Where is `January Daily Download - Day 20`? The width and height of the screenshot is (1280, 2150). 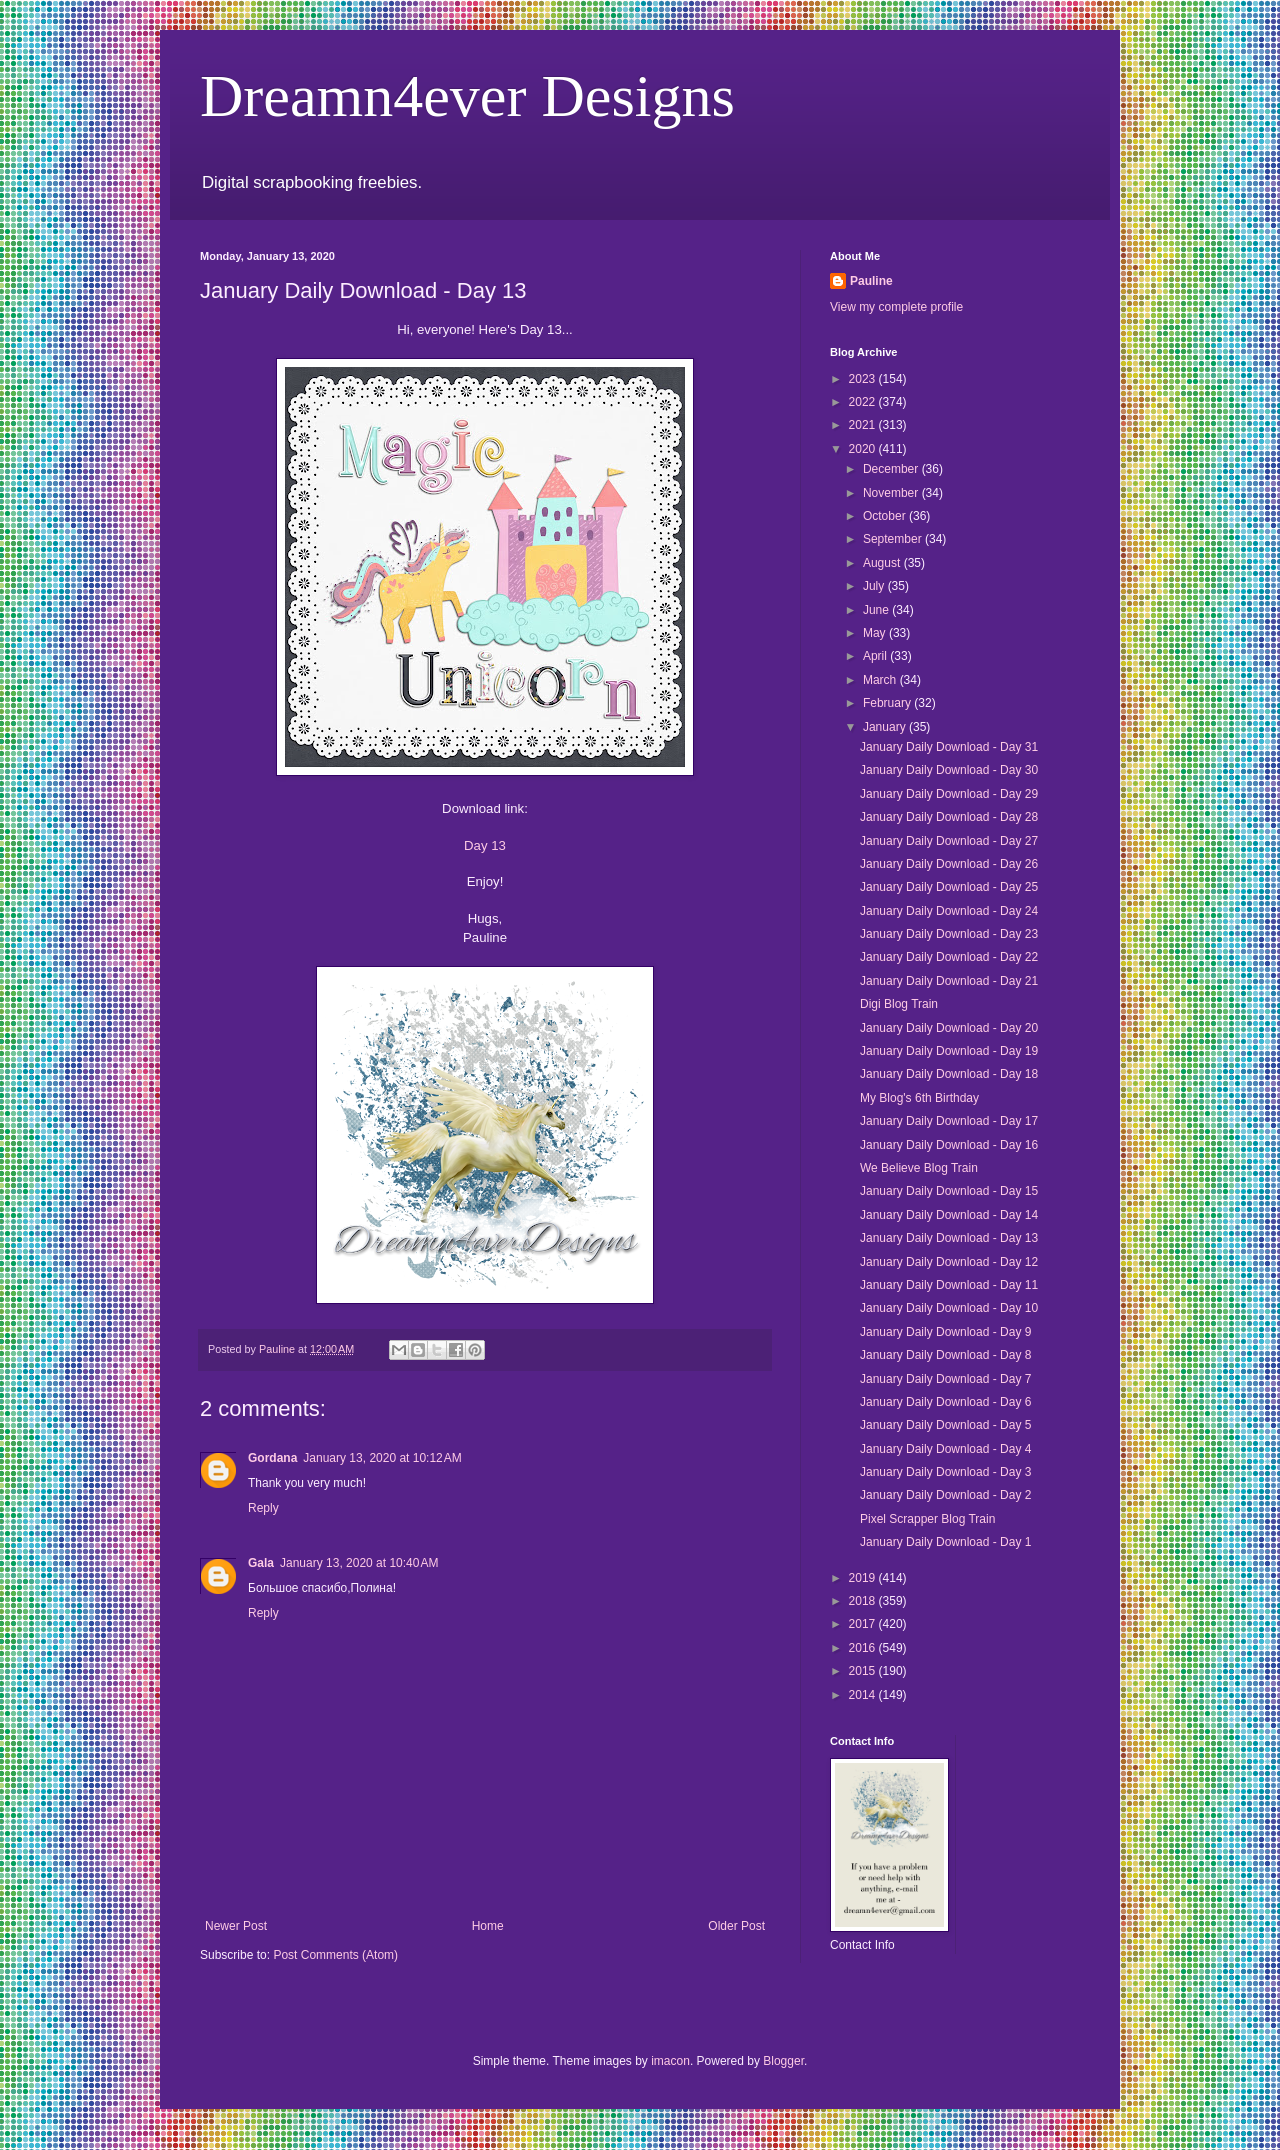 January Daily Download - Day 20 is located at coordinates (949, 1028).